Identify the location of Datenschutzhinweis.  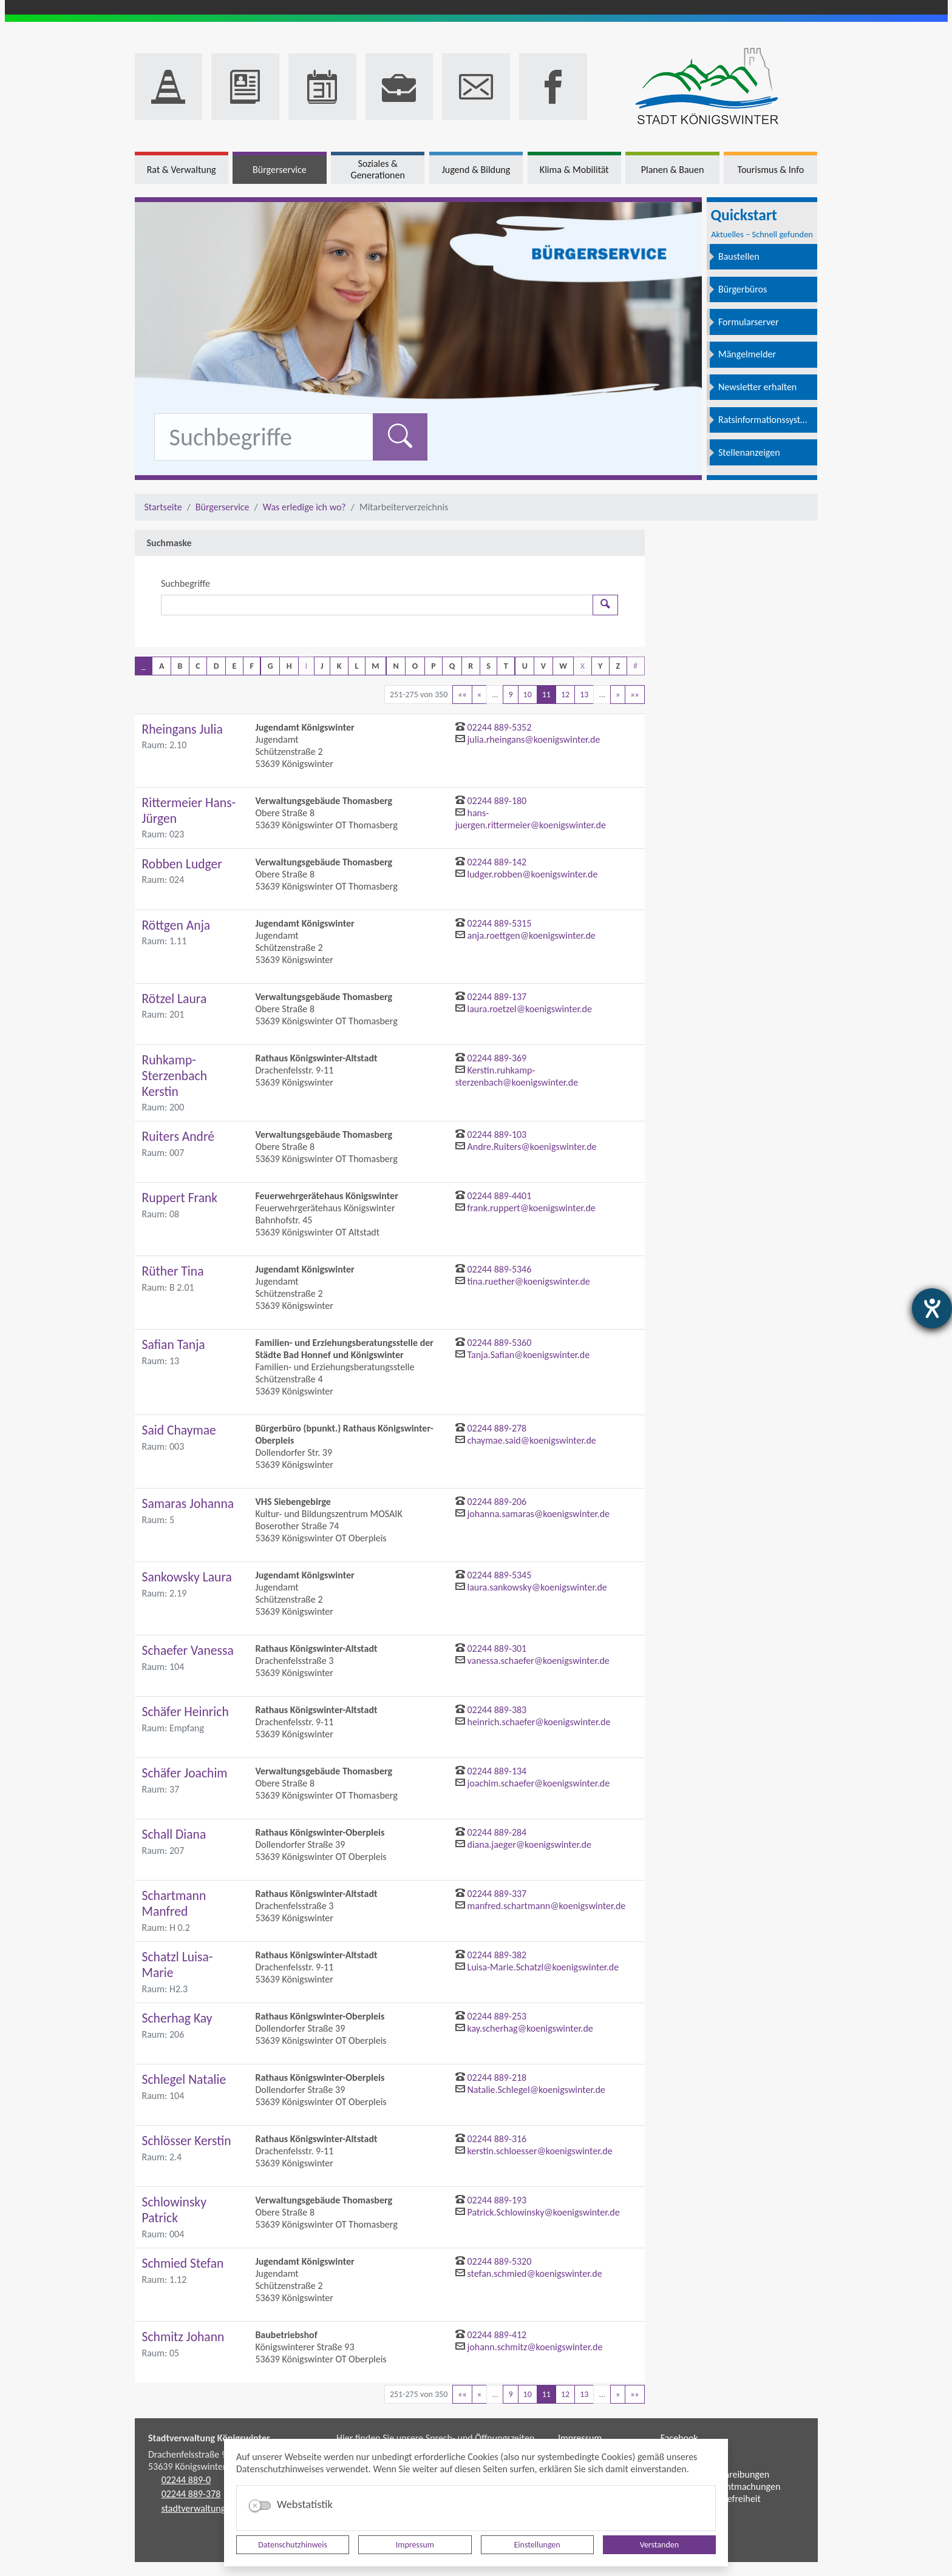
(292, 2545).